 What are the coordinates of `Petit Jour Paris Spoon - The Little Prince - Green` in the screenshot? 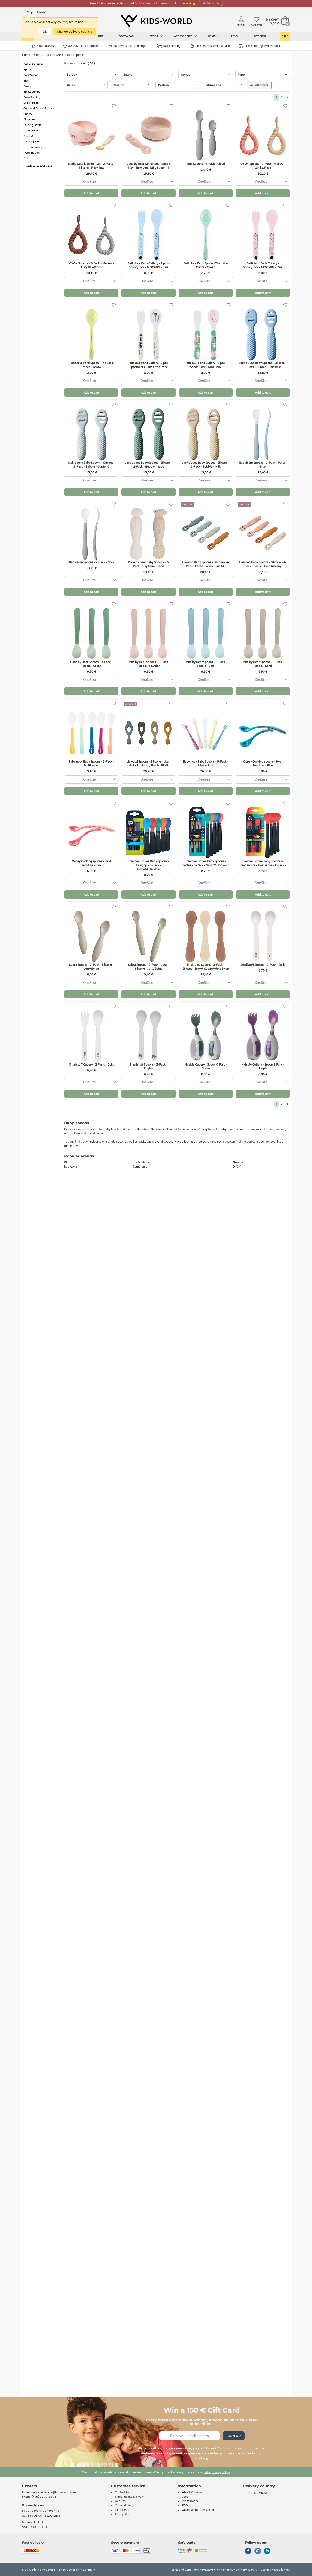 It's located at (205, 265).